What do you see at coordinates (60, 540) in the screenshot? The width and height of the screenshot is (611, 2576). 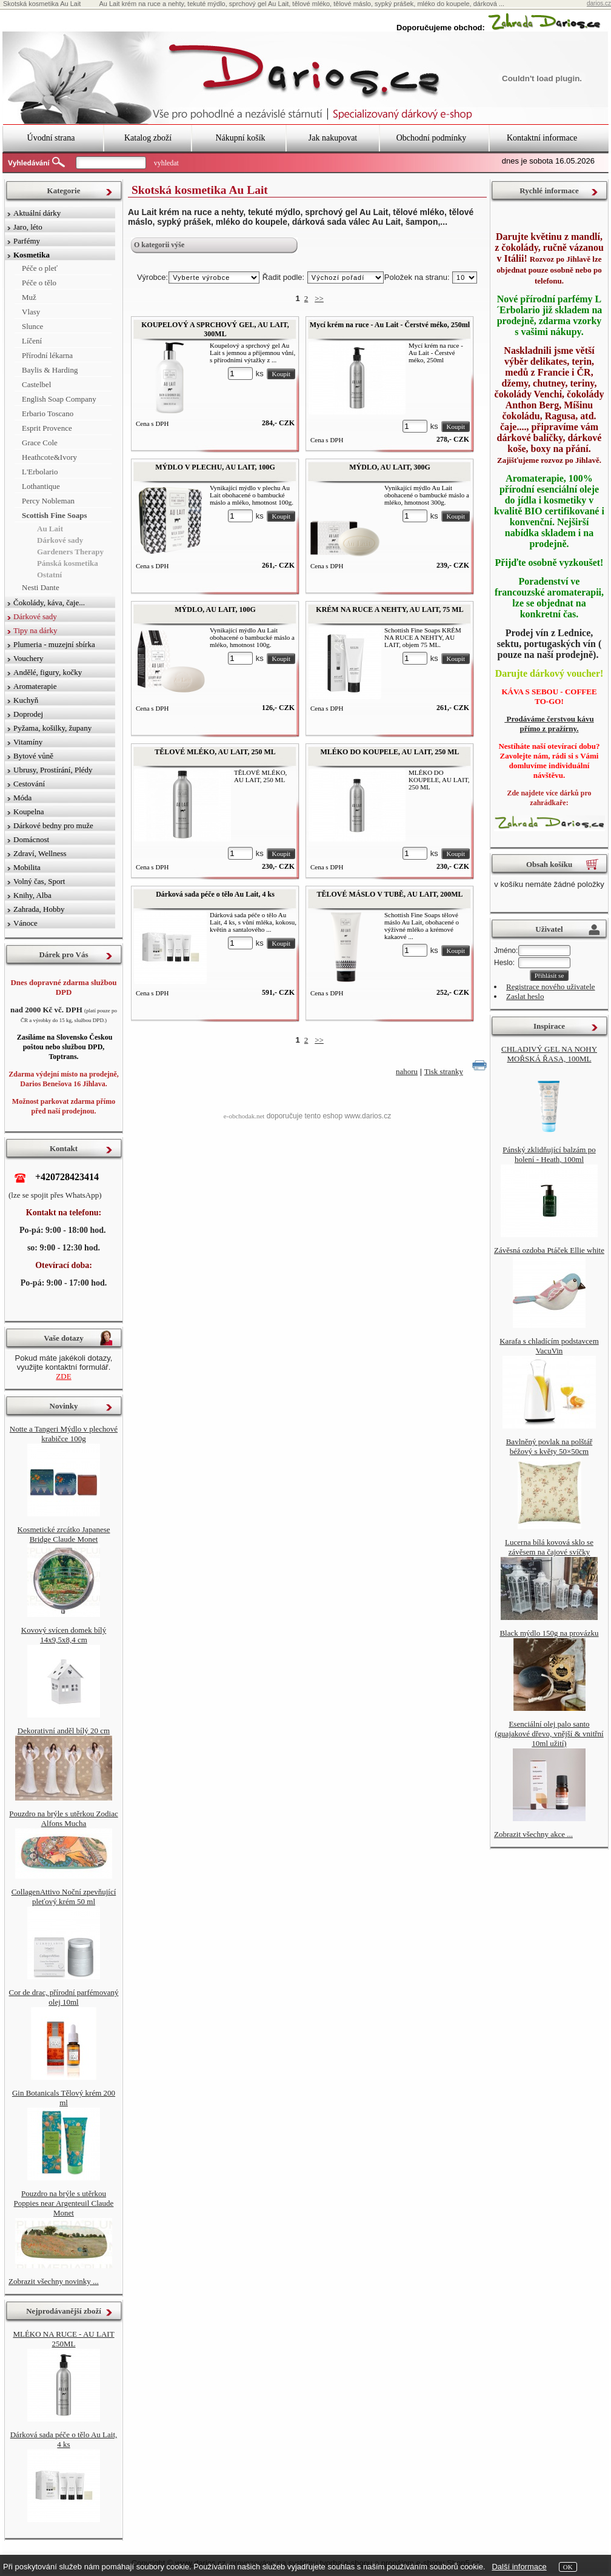 I see `Dárkové sady` at bounding box center [60, 540].